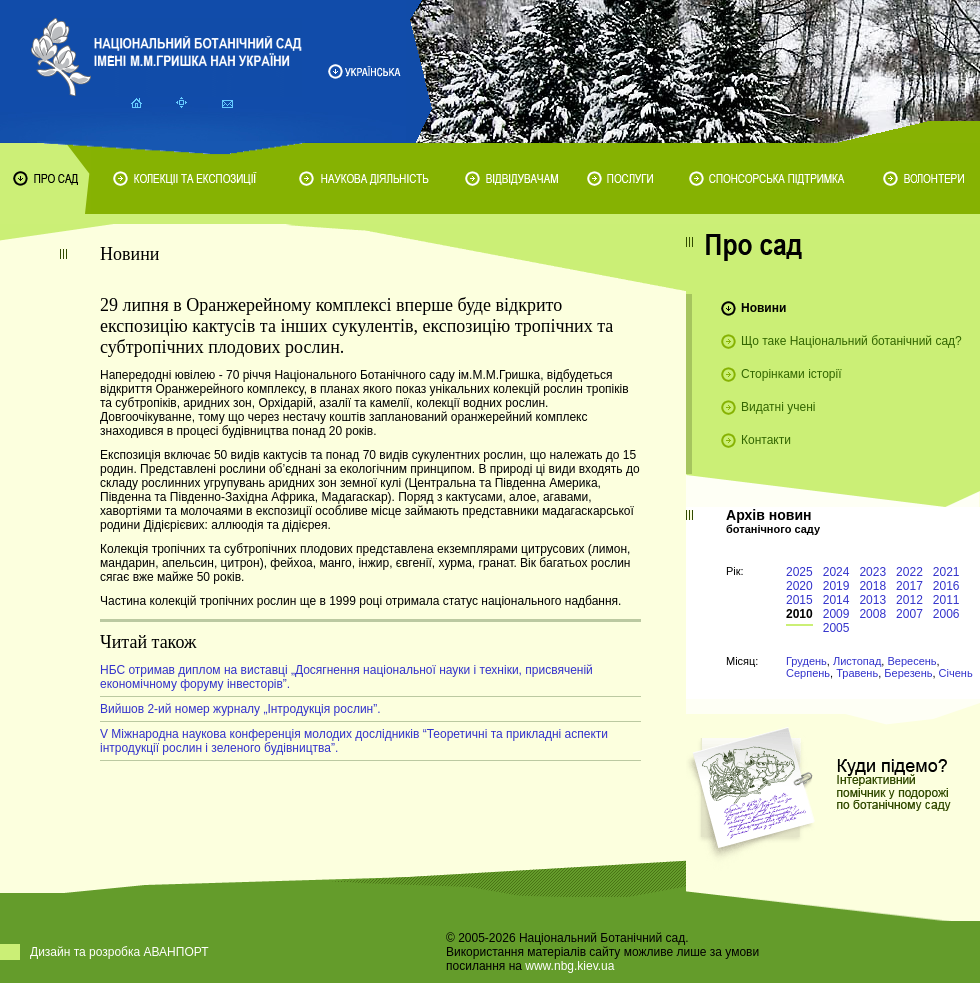 Image resolution: width=980 pixels, height=983 pixels. Describe the element at coordinates (799, 586) in the screenshot. I see `2020` at that location.